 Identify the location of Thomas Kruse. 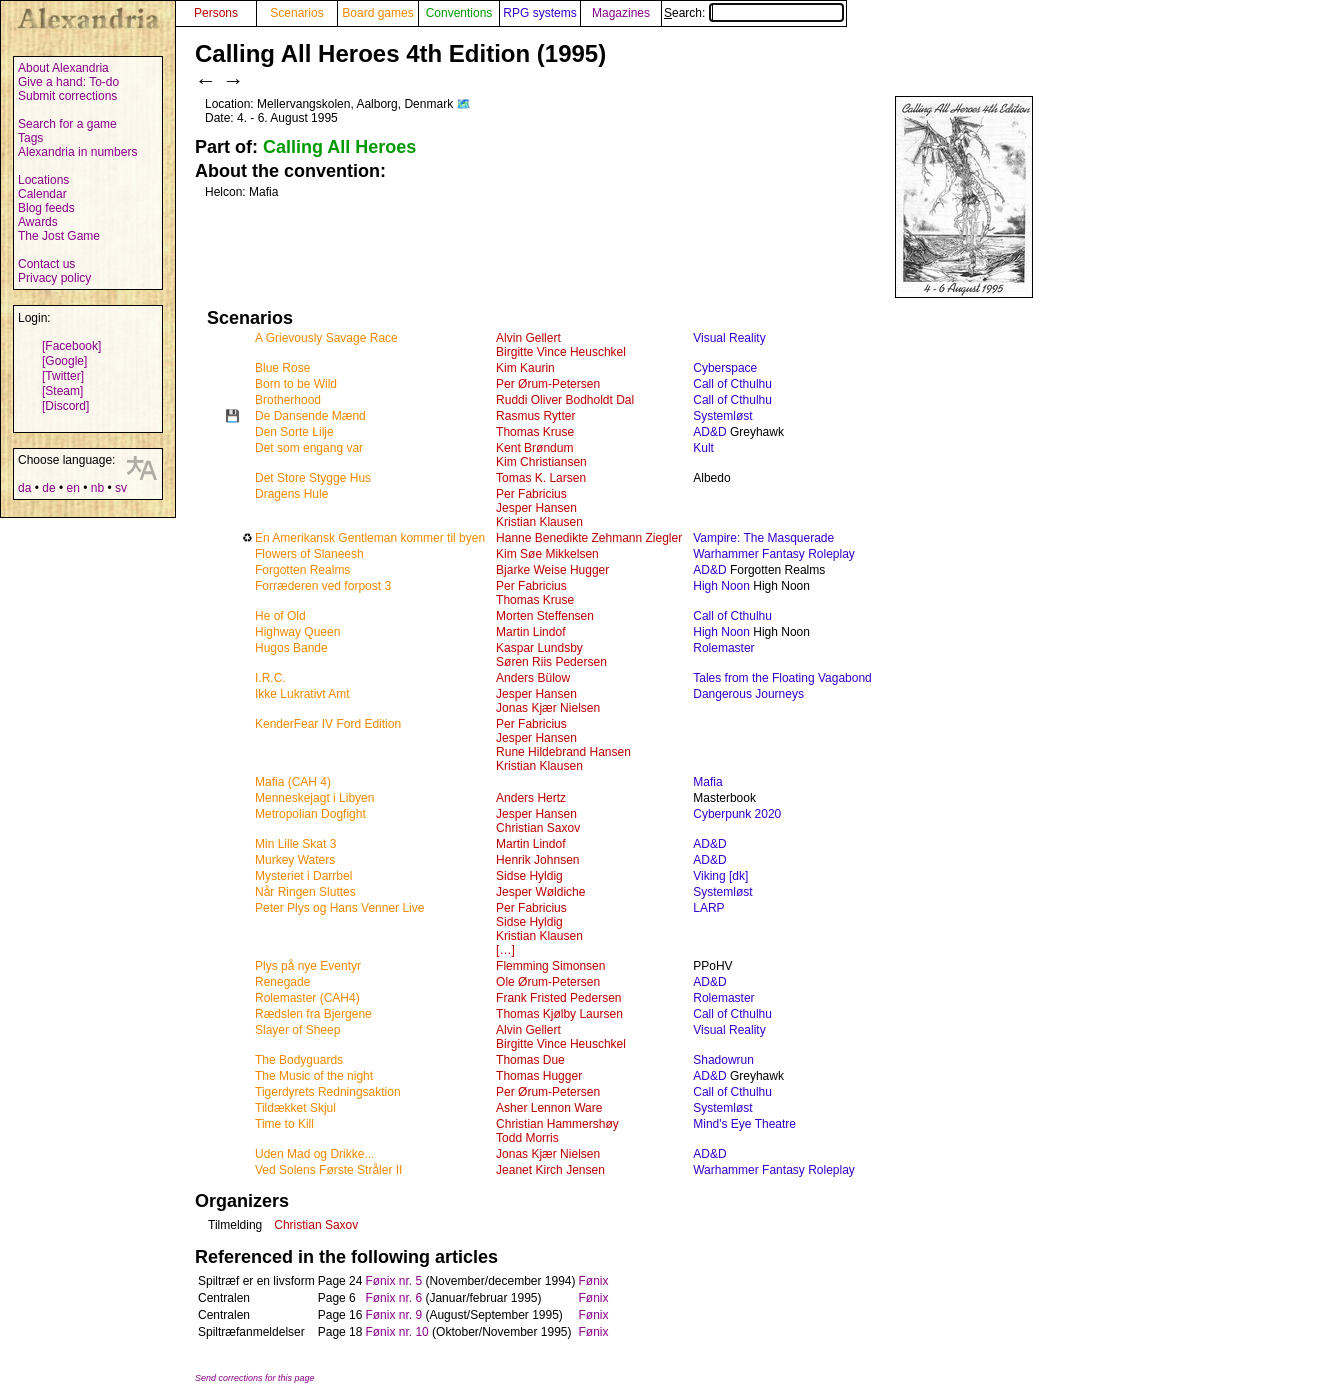
(535, 432).